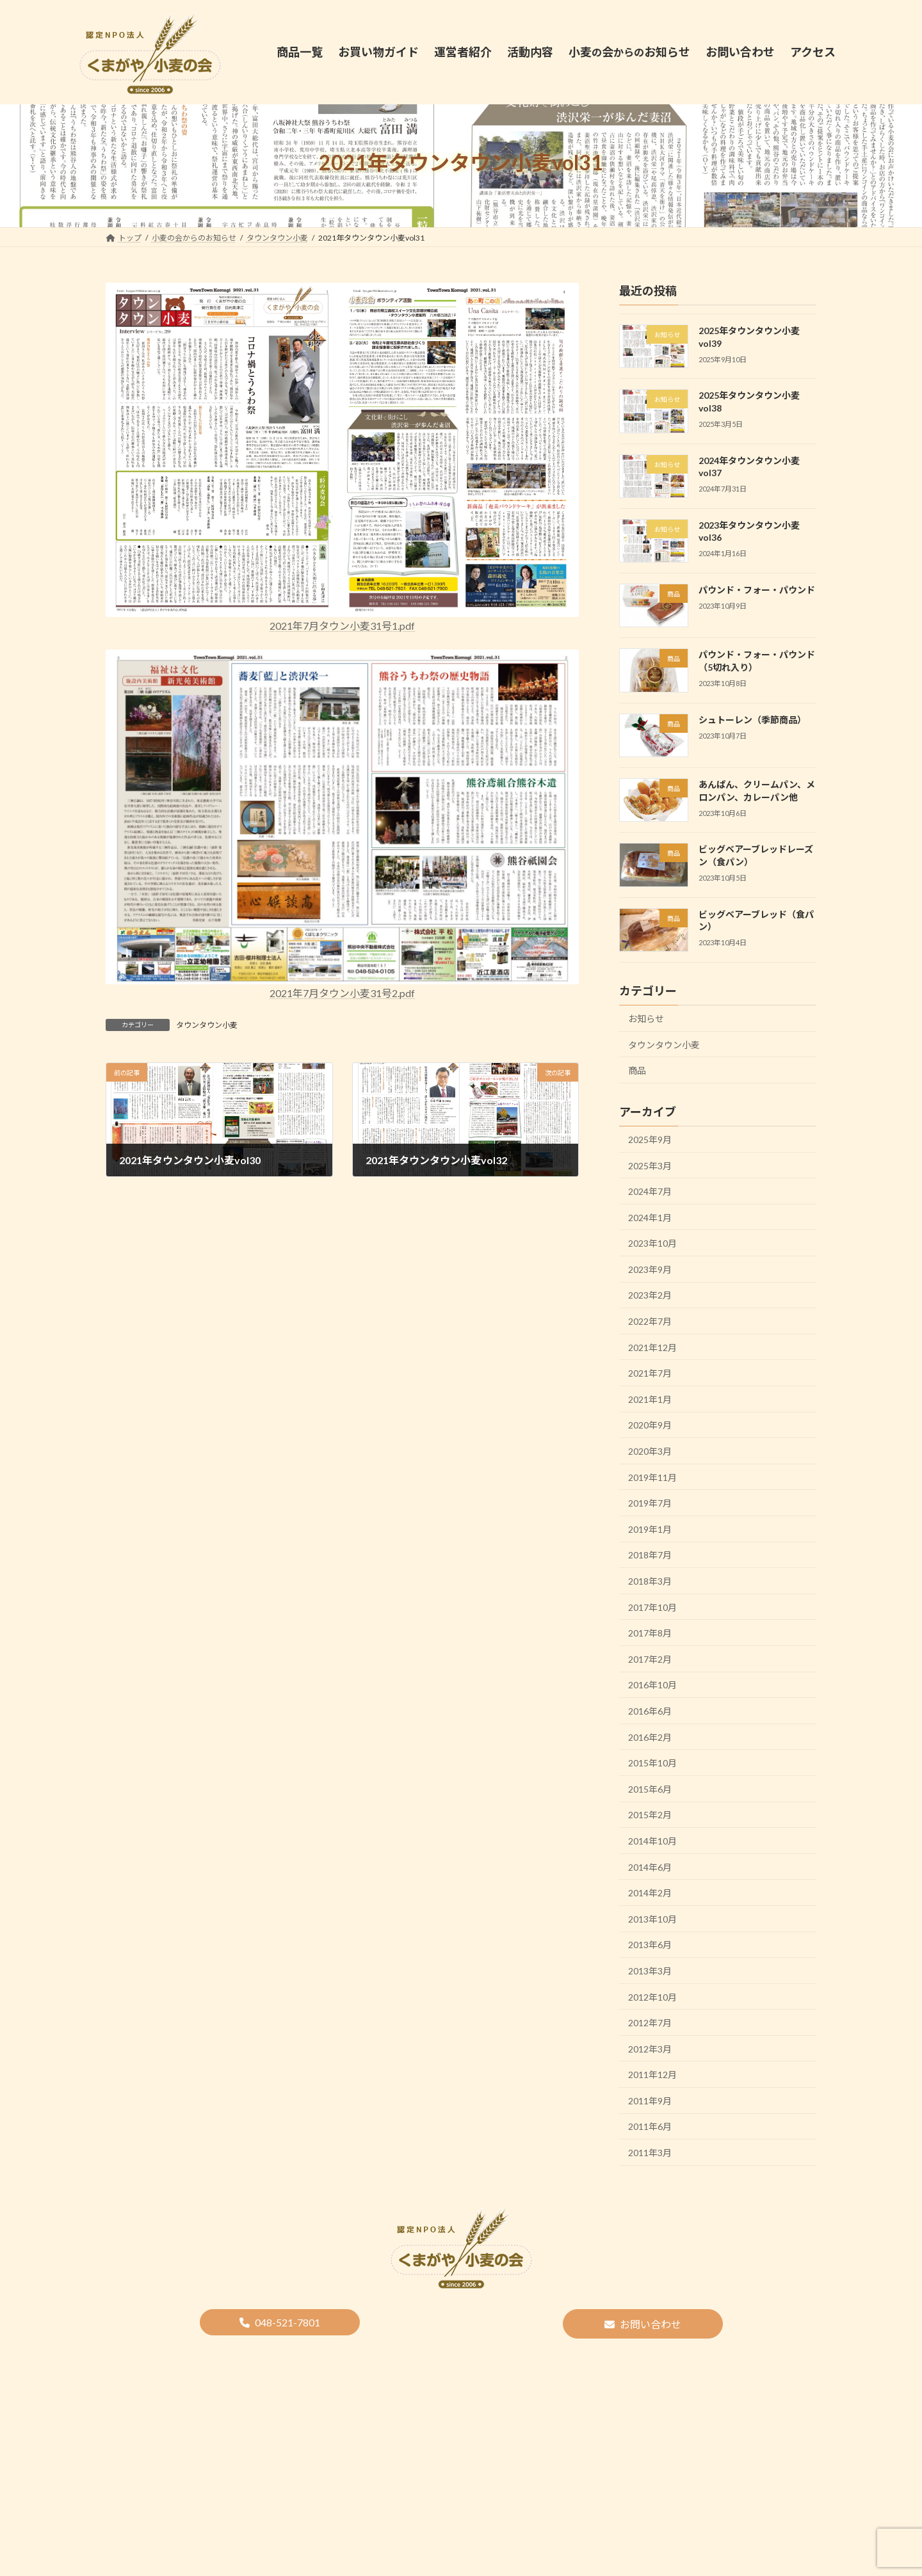  What do you see at coordinates (650, 1268) in the screenshot?
I see `2023年9月` at bounding box center [650, 1268].